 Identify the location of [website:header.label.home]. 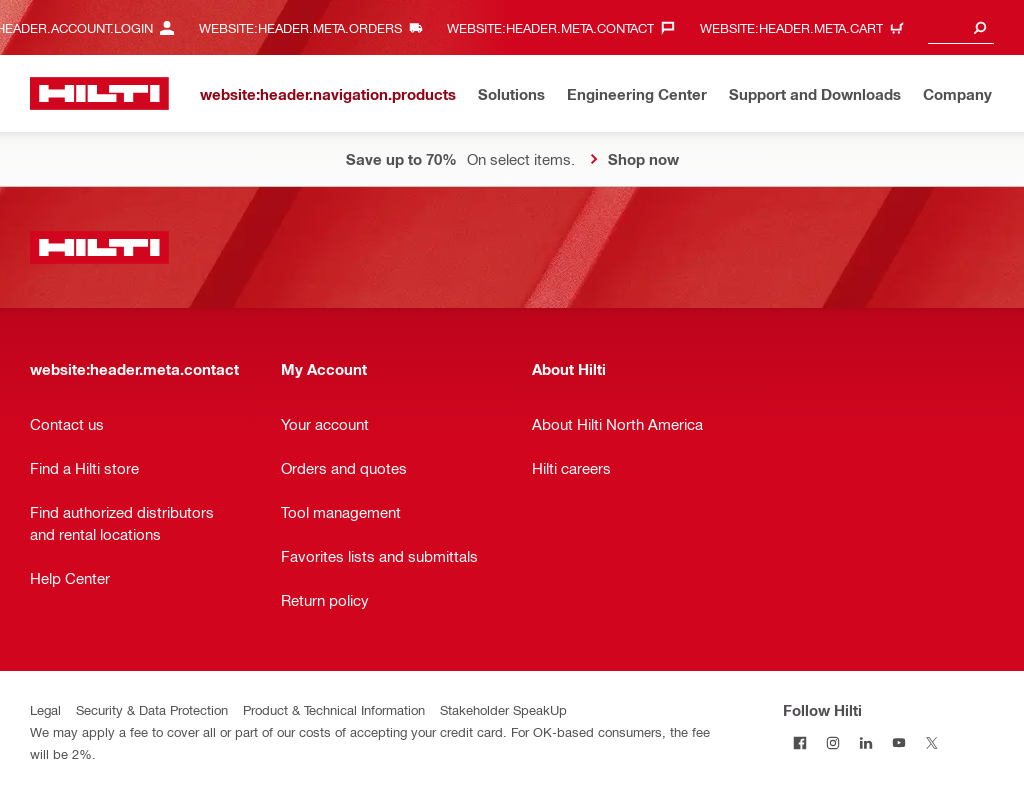
(99, 93).